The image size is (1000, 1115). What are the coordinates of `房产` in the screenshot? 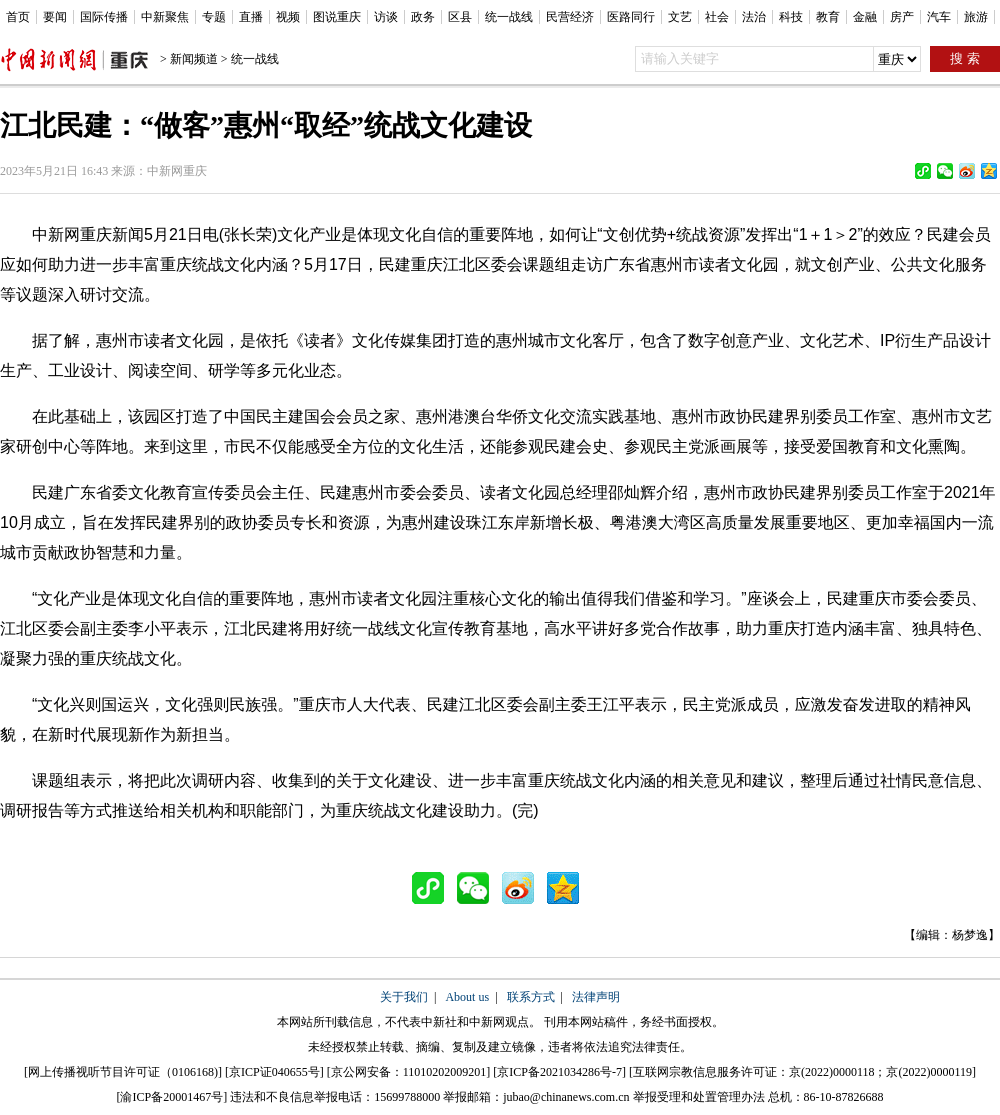 It's located at (902, 17).